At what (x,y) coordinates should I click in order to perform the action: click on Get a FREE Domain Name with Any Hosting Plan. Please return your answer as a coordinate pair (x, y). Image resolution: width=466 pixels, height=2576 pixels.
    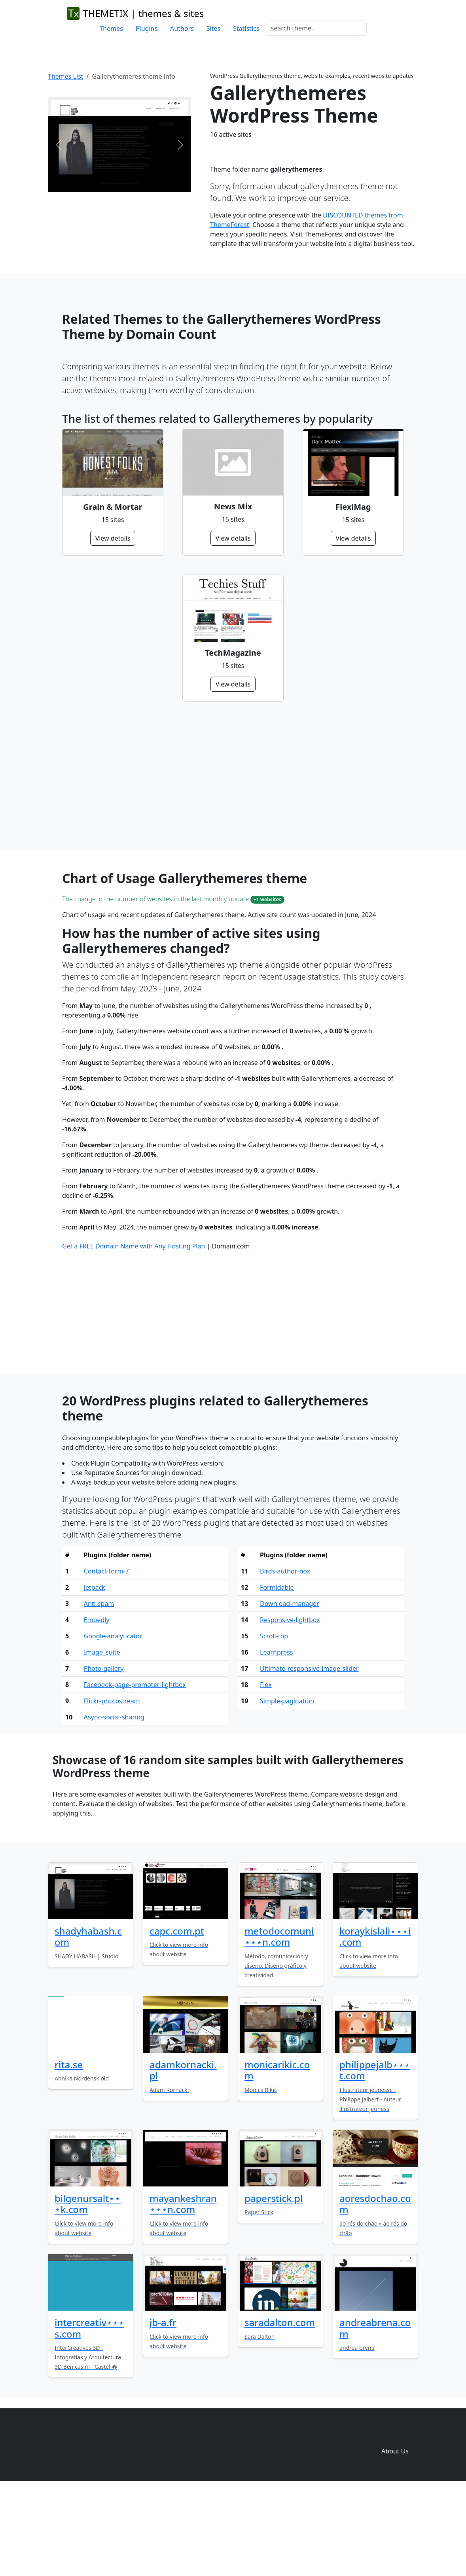
    Looking at the image, I should click on (133, 1331).